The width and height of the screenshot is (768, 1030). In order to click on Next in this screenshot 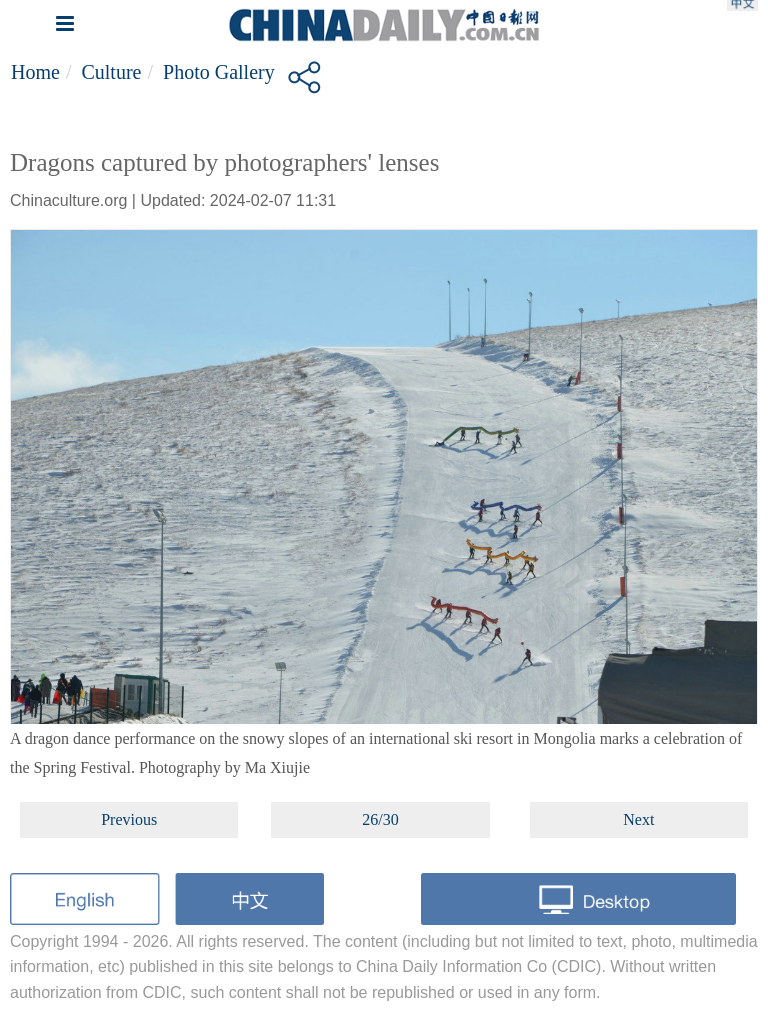, I will do `click(638, 819)`.